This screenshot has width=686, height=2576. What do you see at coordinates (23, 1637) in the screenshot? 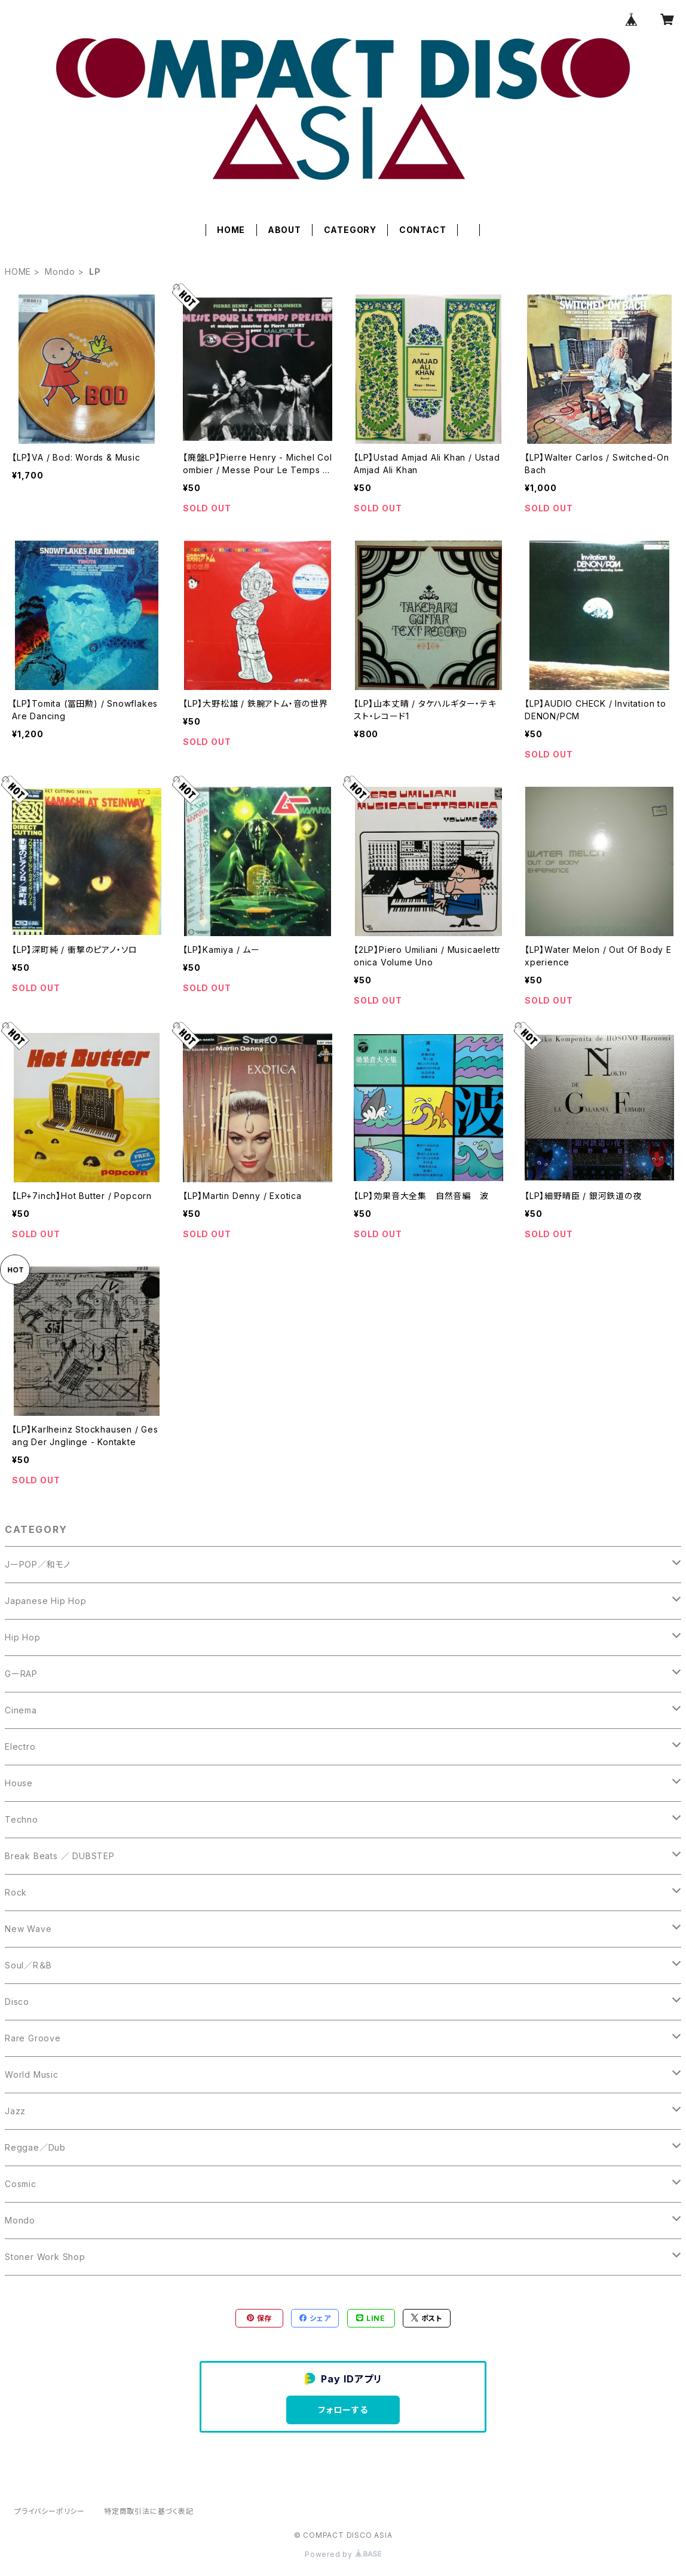
I see `Hip Hop` at bounding box center [23, 1637].